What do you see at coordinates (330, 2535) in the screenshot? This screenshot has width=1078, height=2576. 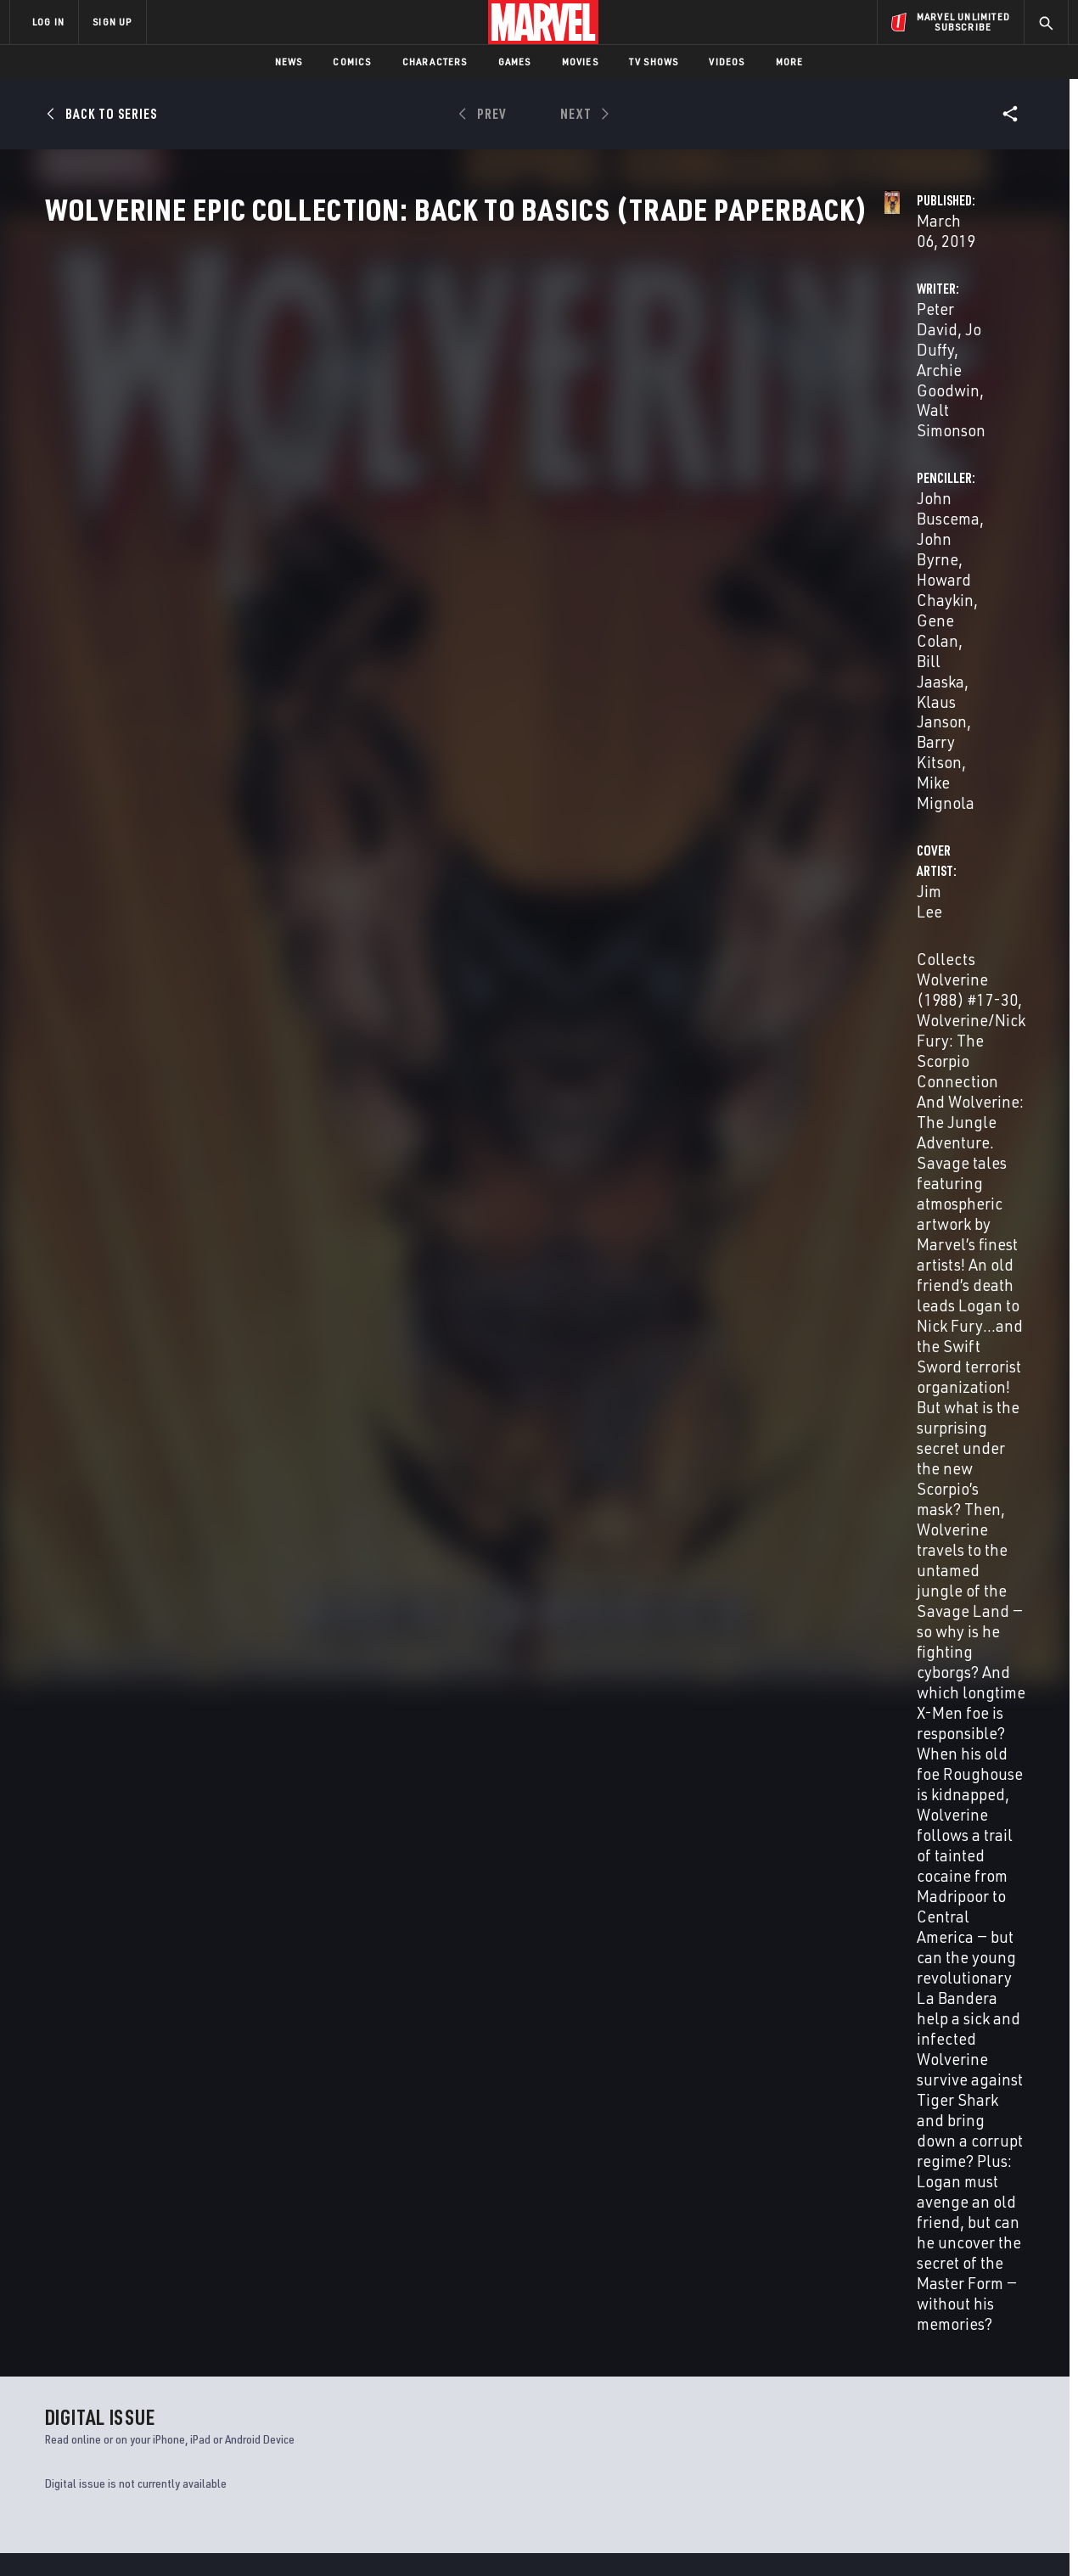 I see `Your US State Privacy Rights` at bounding box center [330, 2535].